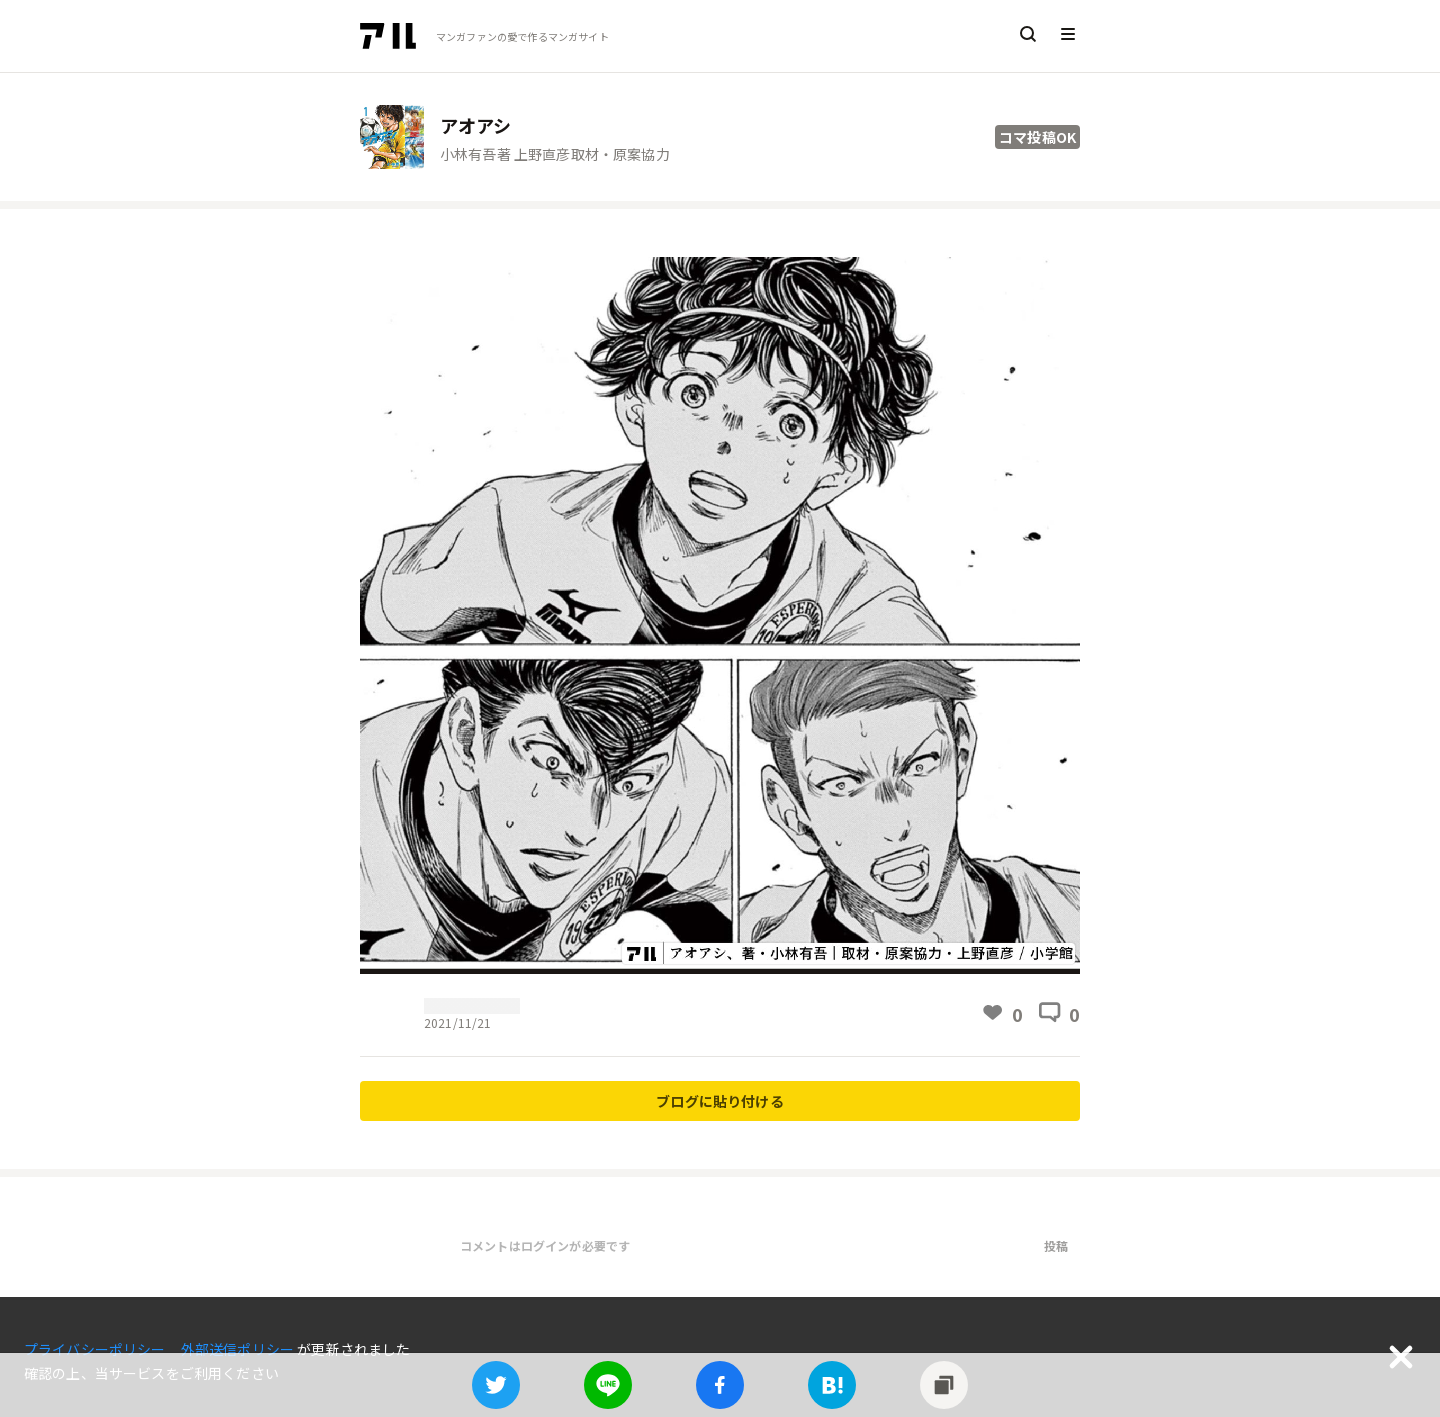  Describe the element at coordinates (239, 1349) in the screenshot. I see `外部送信ポリシー` at that location.